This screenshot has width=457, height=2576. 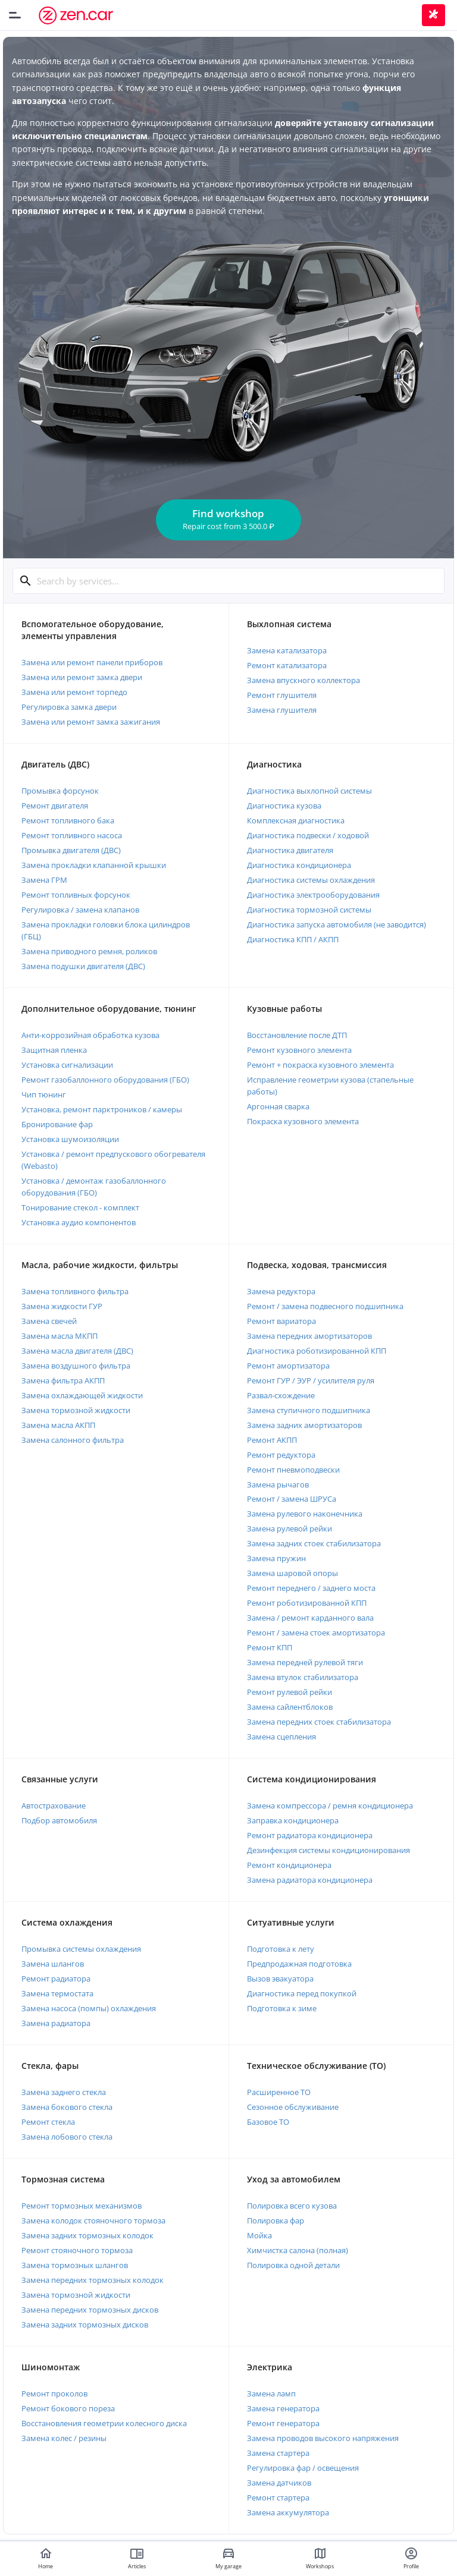 What do you see at coordinates (308, 835) in the screenshot?
I see `Диагностика подвески / ходовой` at bounding box center [308, 835].